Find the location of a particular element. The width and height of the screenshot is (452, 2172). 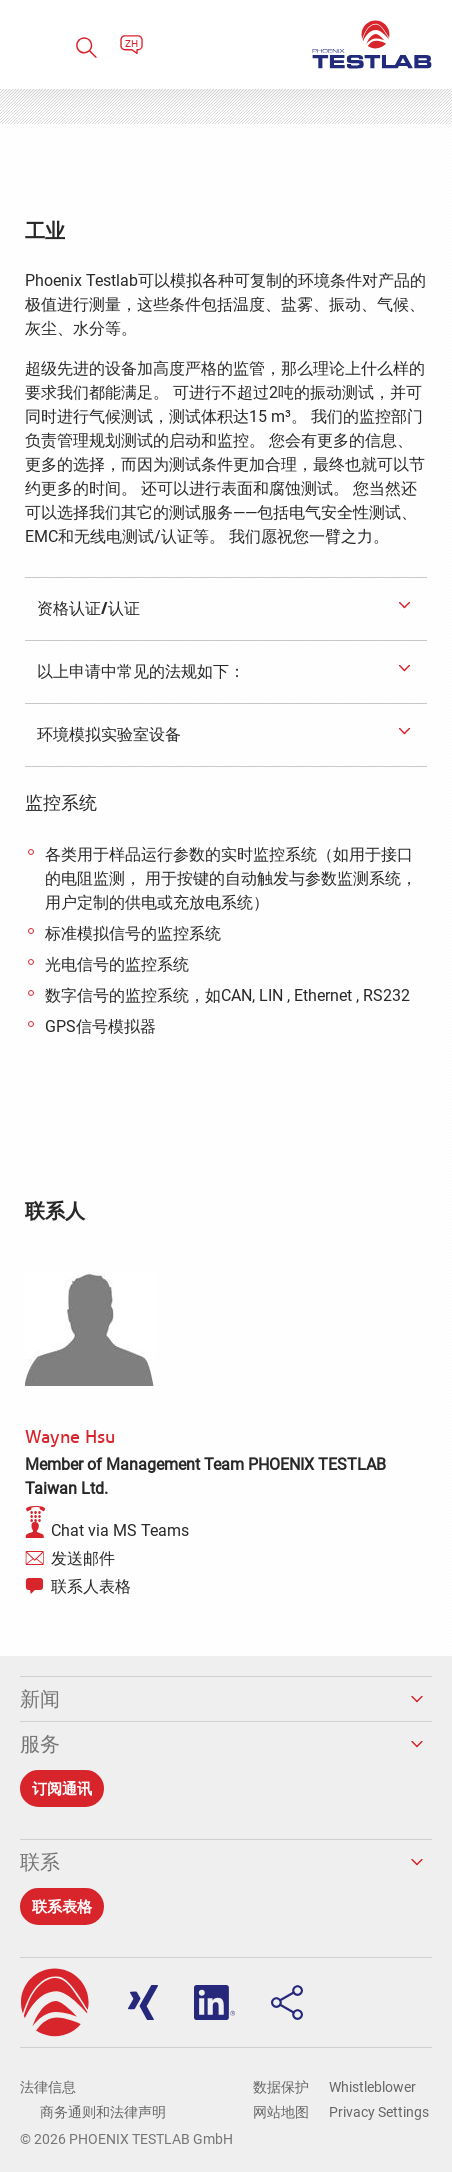

Whistleblower is located at coordinates (372, 2087).